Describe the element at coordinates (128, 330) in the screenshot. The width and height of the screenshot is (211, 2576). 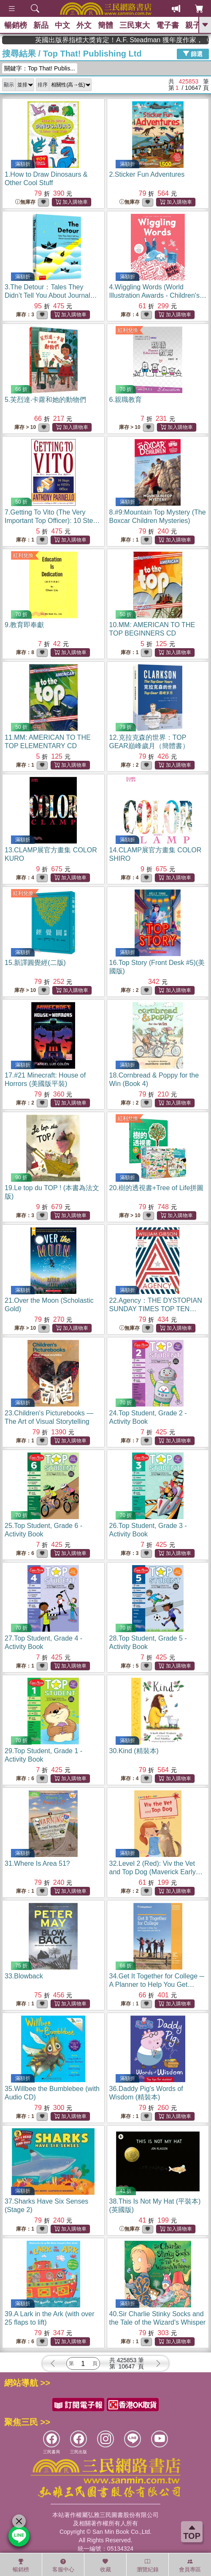
I see `紅利兌換` at that location.